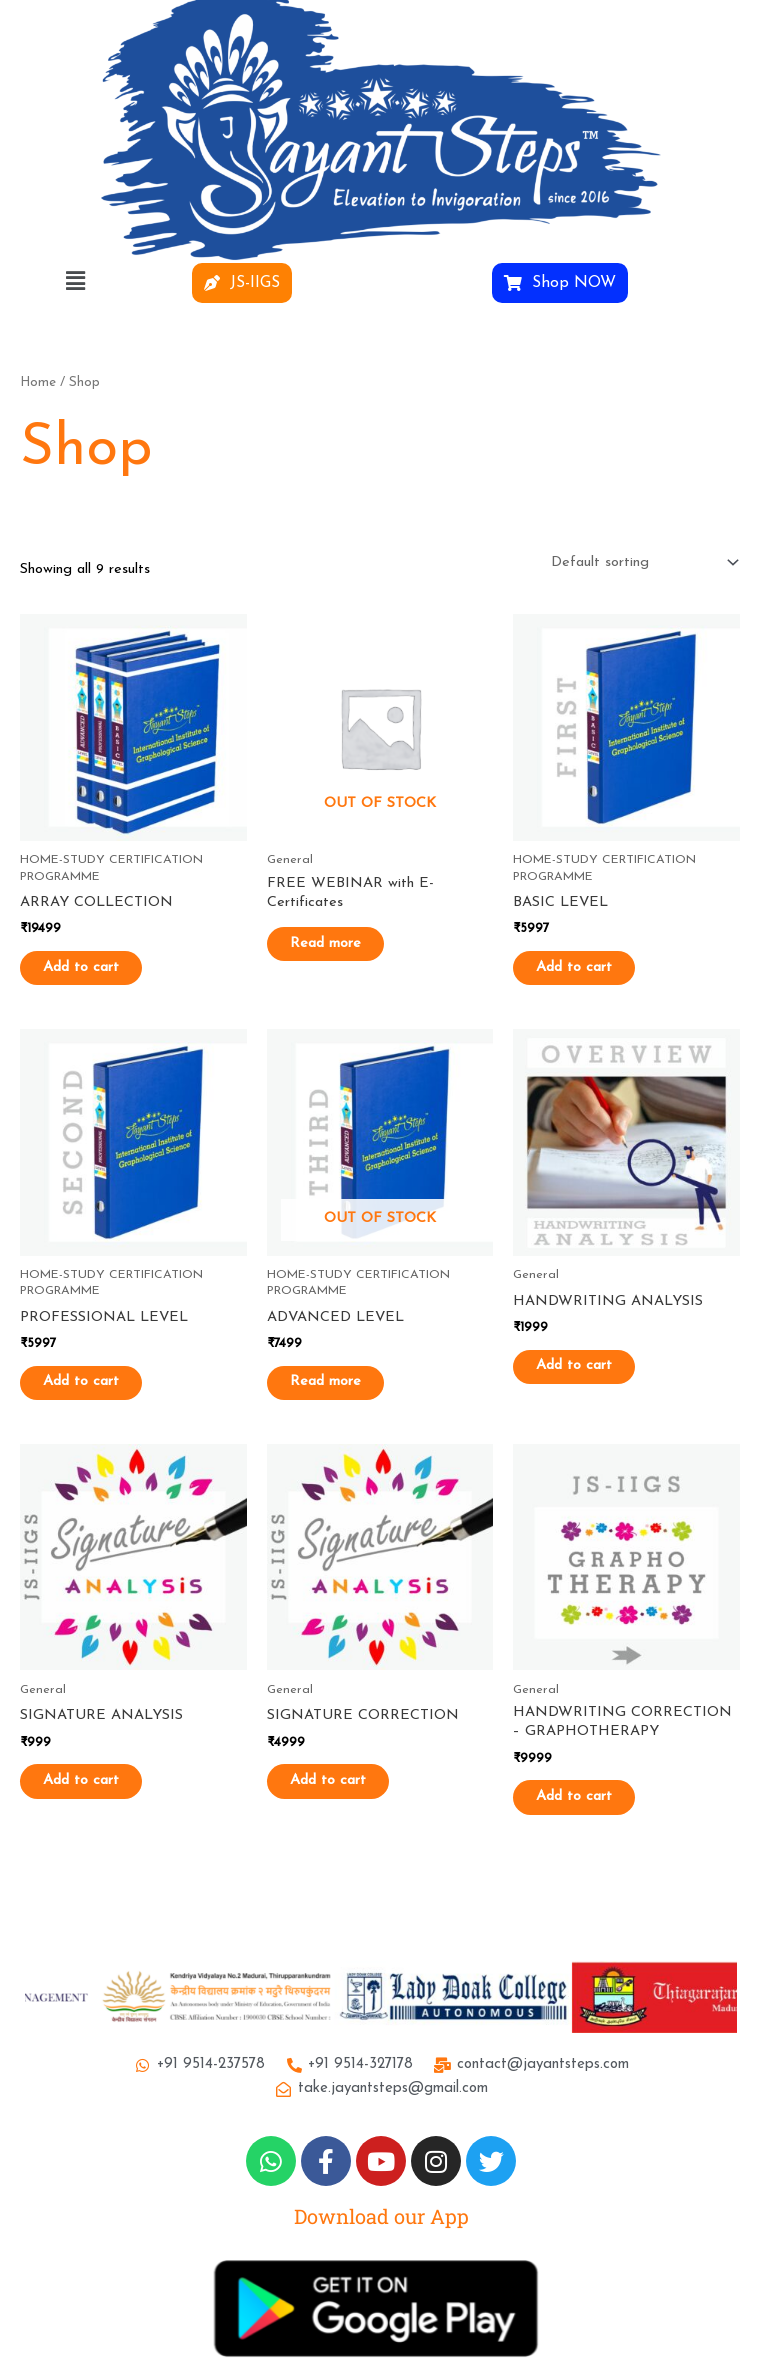 This screenshot has height=2359, width=762. What do you see at coordinates (38, 382) in the screenshot?
I see `Home` at bounding box center [38, 382].